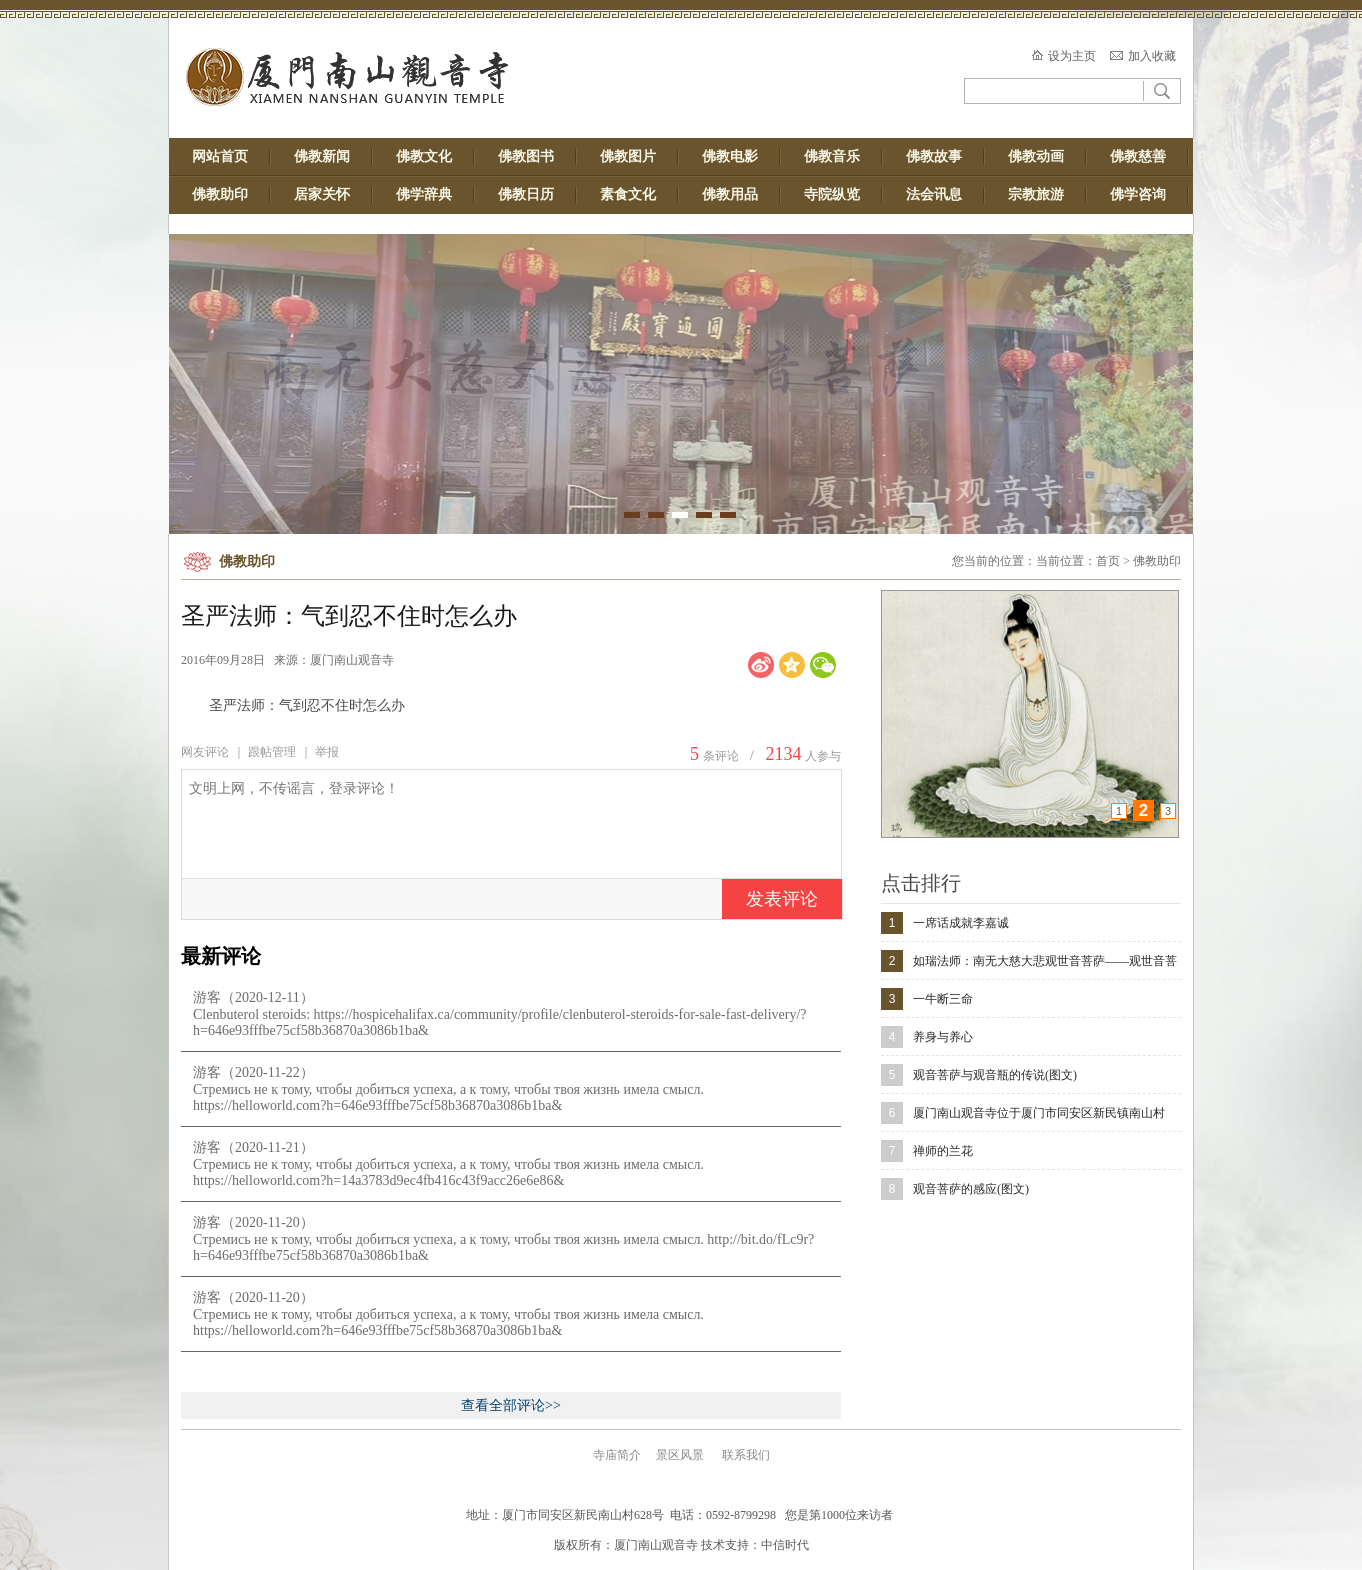  I want to click on 佛教文化, so click(424, 156).